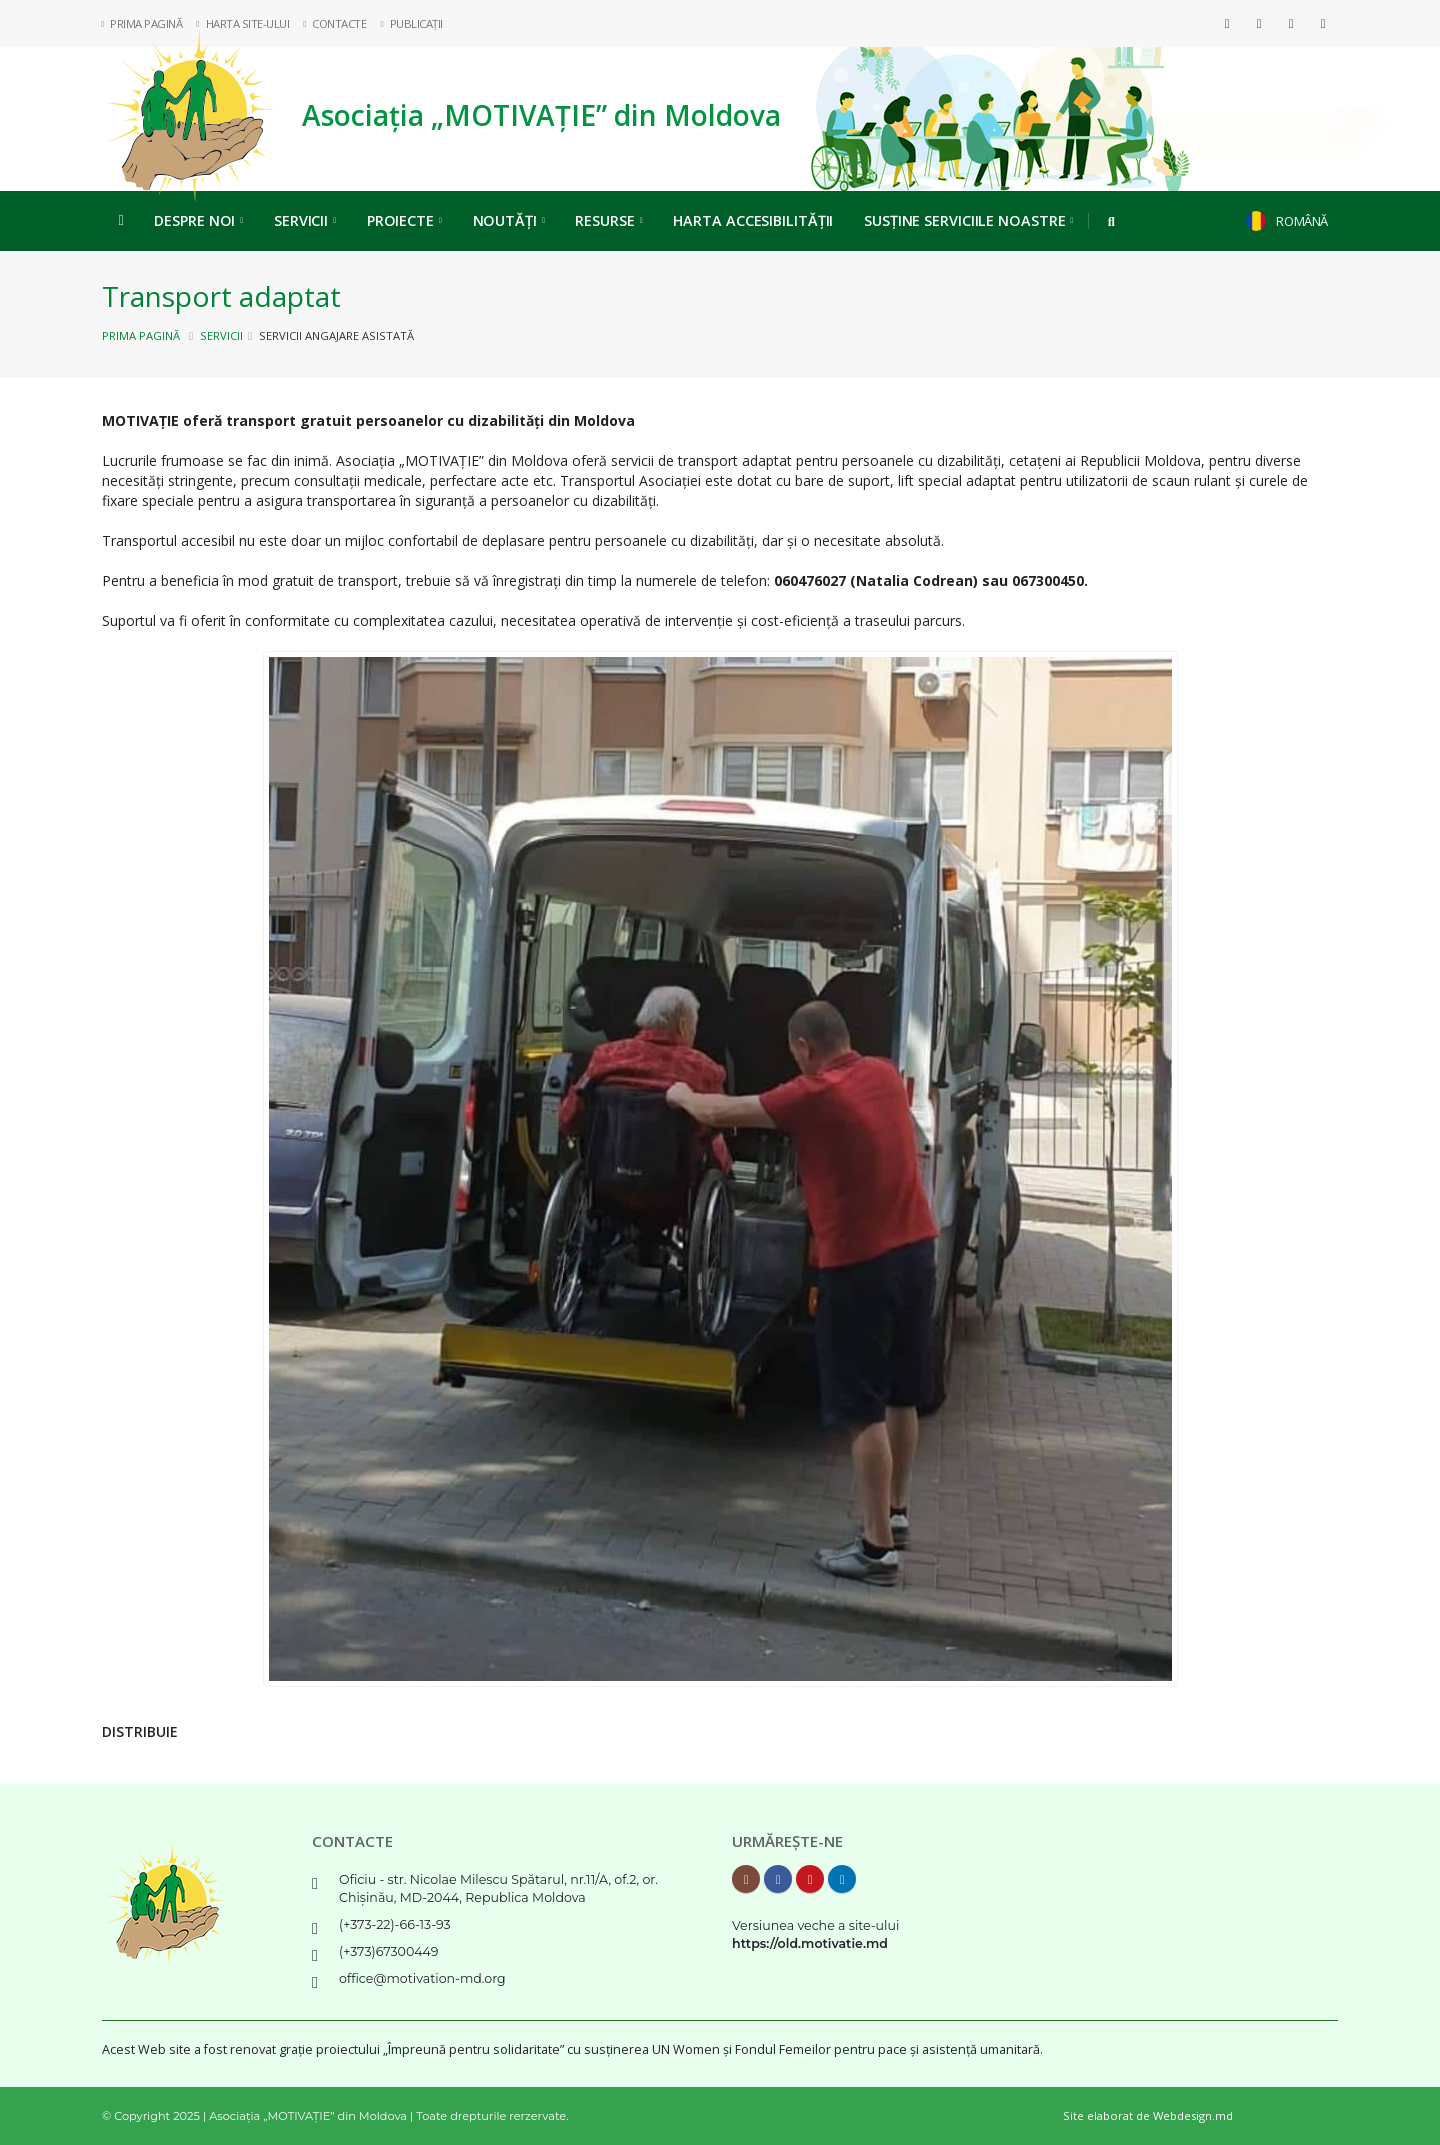 Image resolution: width=1440 pixels, height=2145 pixels. I want to click on https://old.motivatie.md, so click(810, 1943).